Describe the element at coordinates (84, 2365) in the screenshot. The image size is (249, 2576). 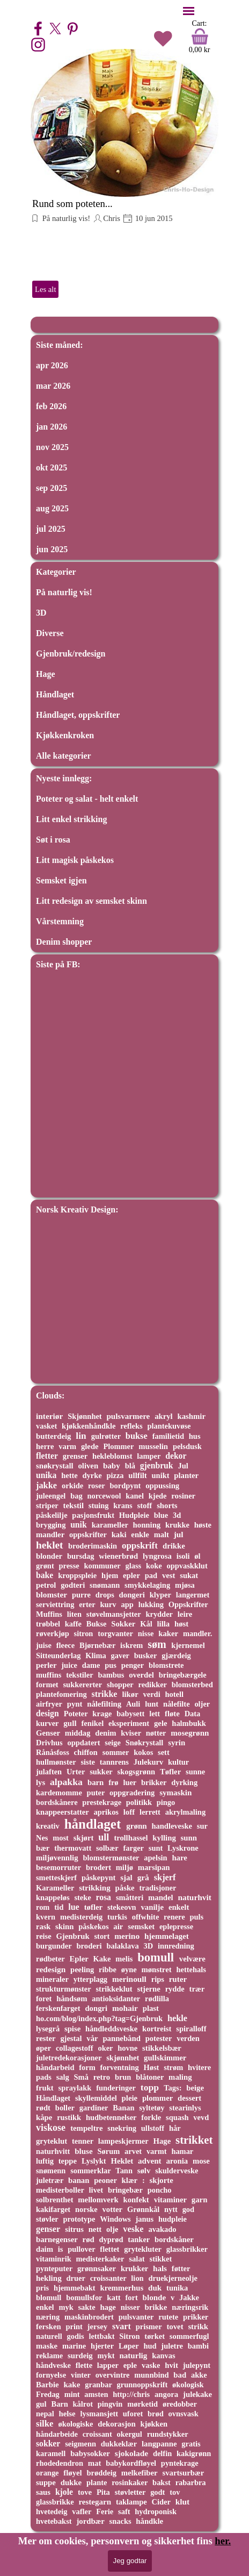
I see `flette` at that location.